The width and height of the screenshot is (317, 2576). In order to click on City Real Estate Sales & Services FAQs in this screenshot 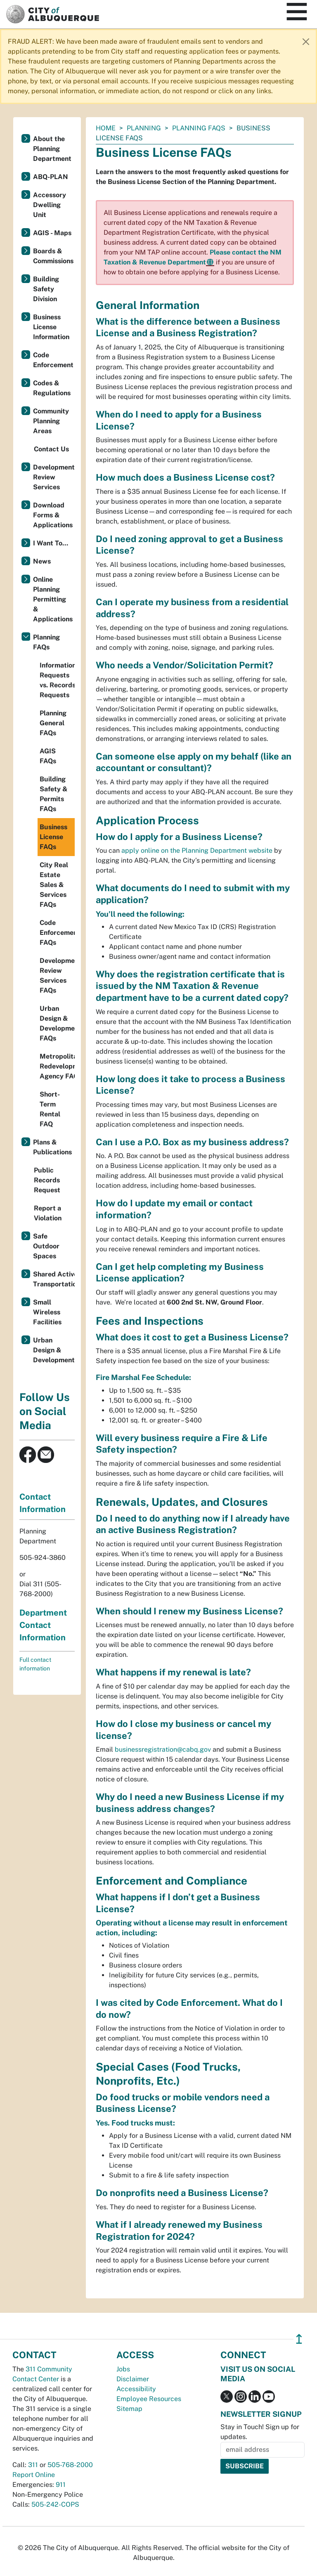, I will do `click(54, 884)`.